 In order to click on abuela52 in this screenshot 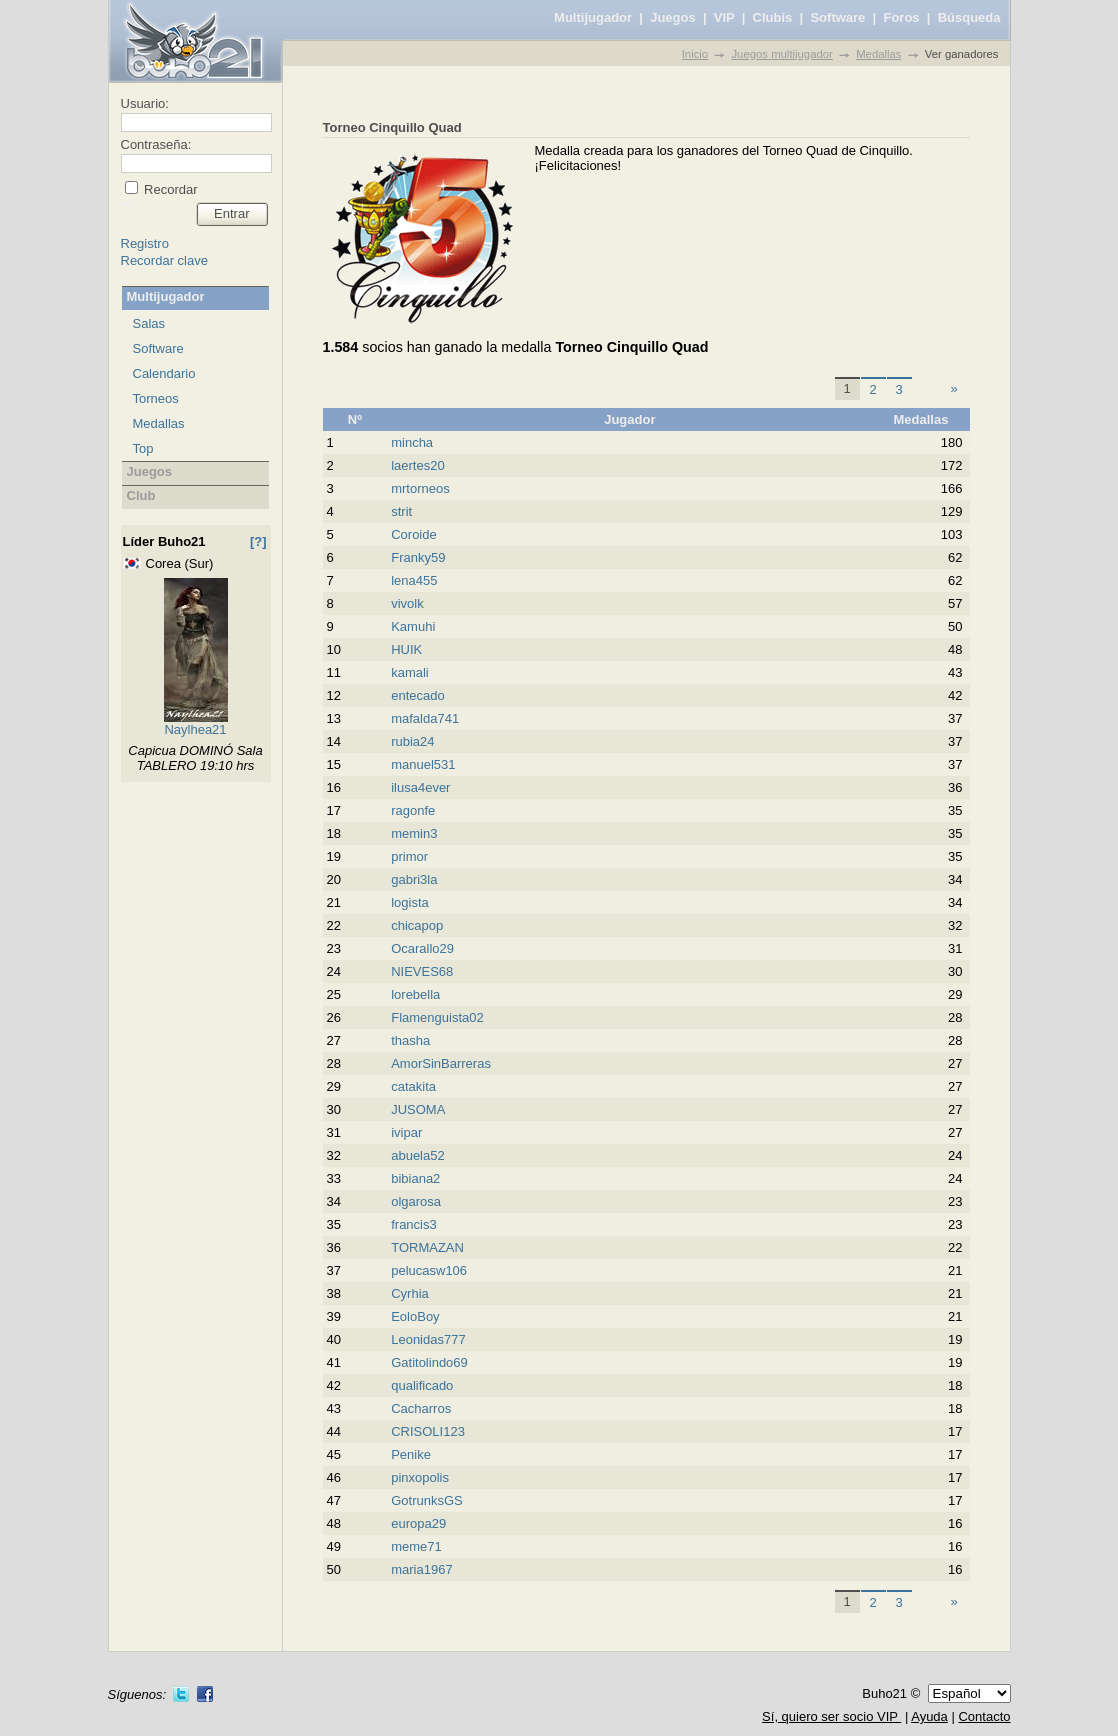, I will do `click(418, 1155)`.